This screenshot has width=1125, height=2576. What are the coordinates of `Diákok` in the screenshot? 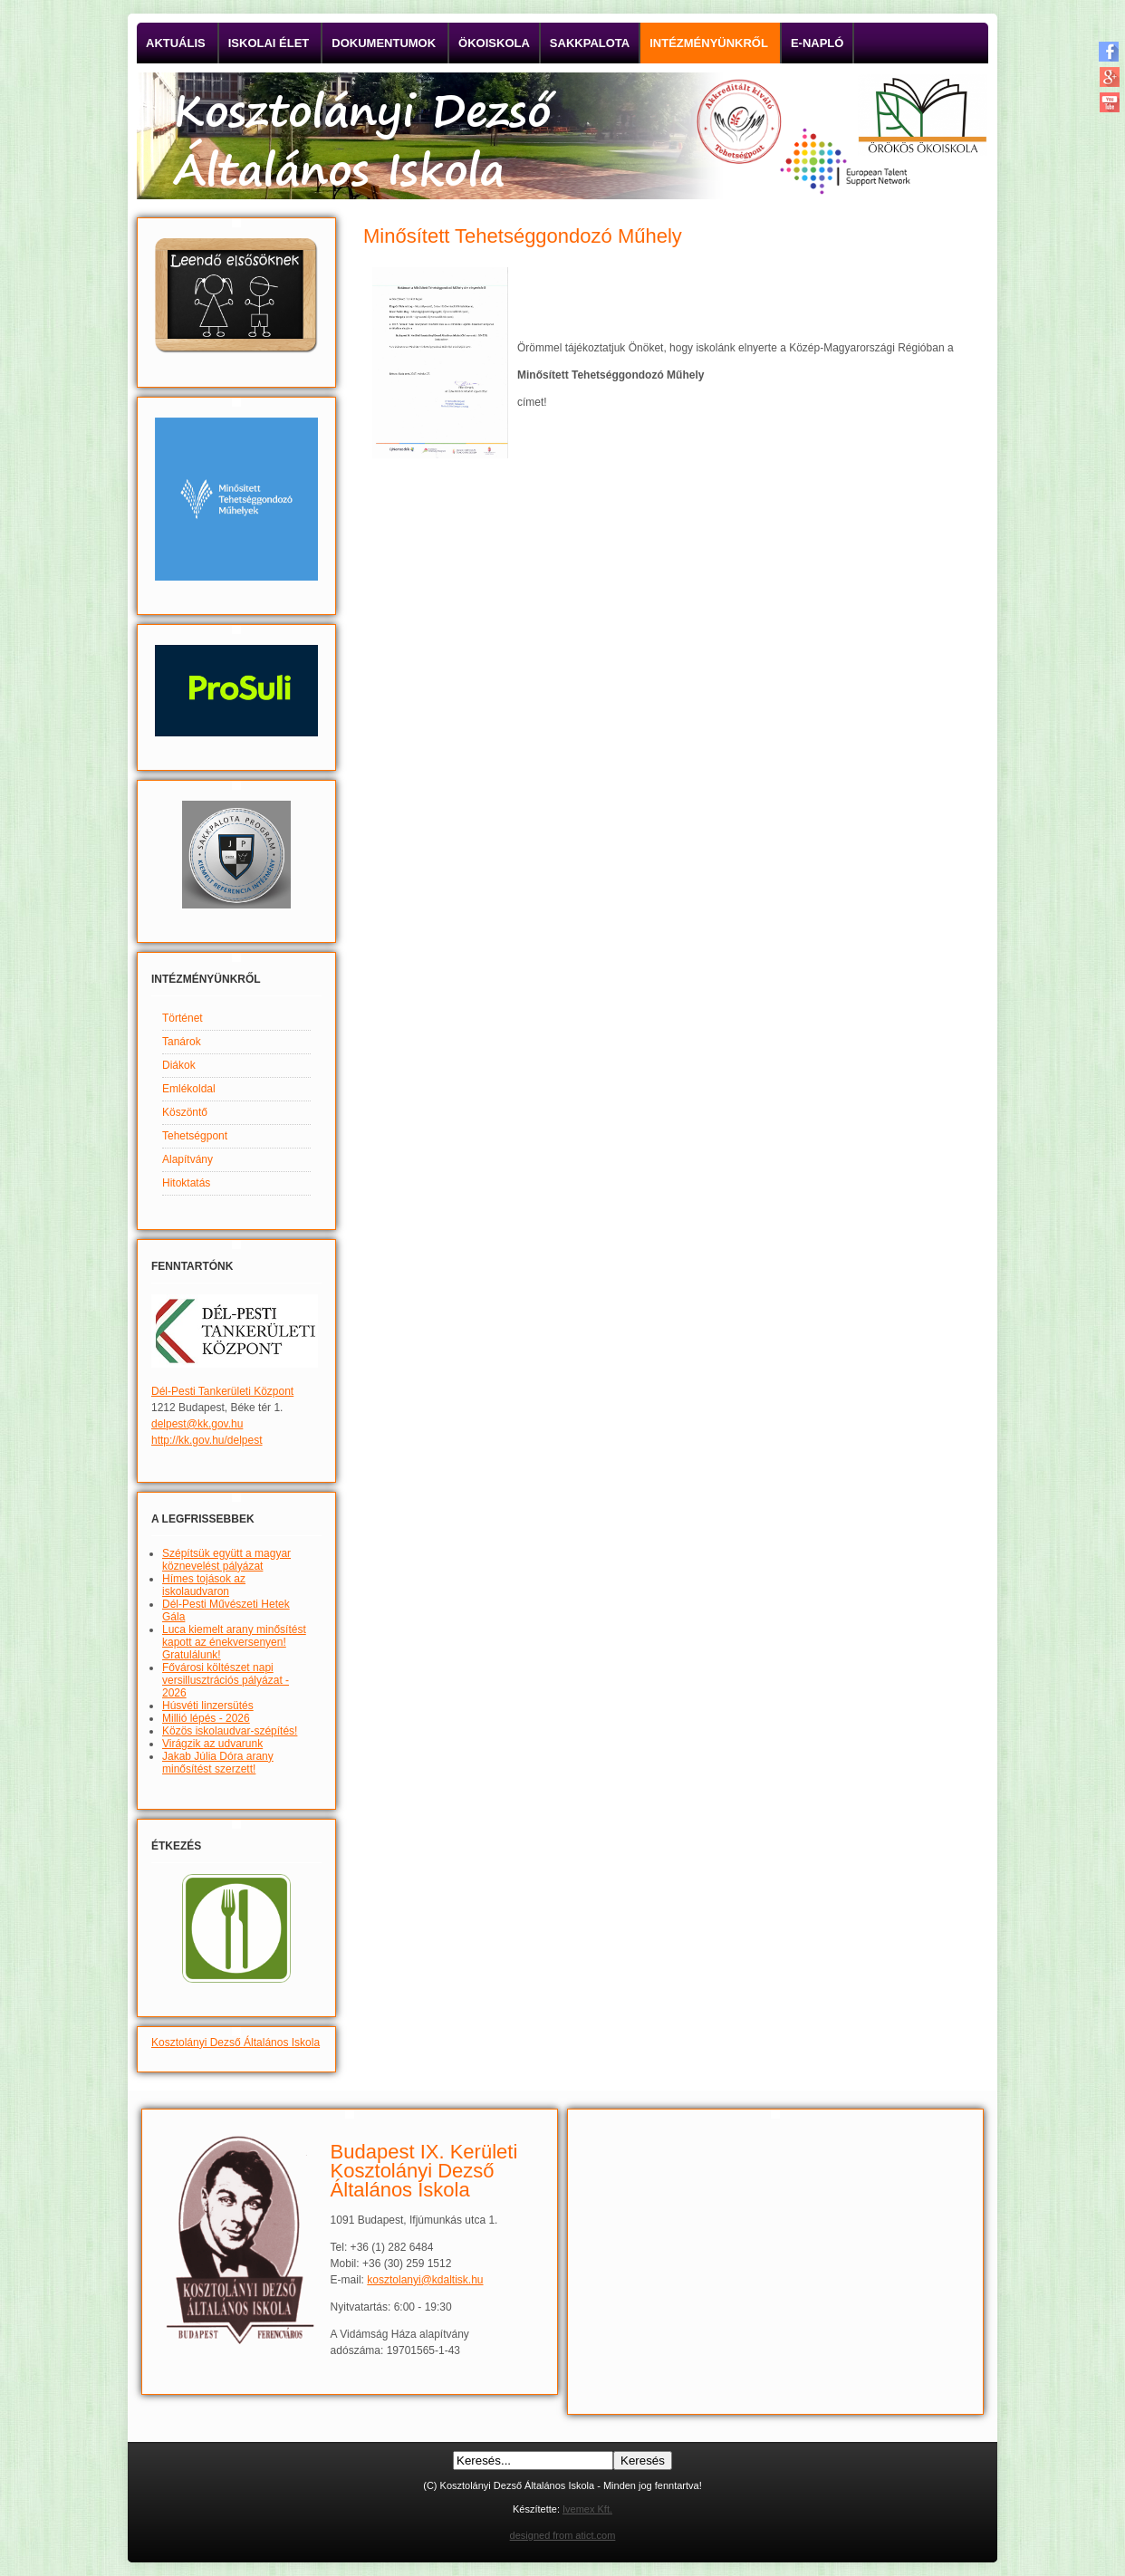 It's located at (179, 1065).